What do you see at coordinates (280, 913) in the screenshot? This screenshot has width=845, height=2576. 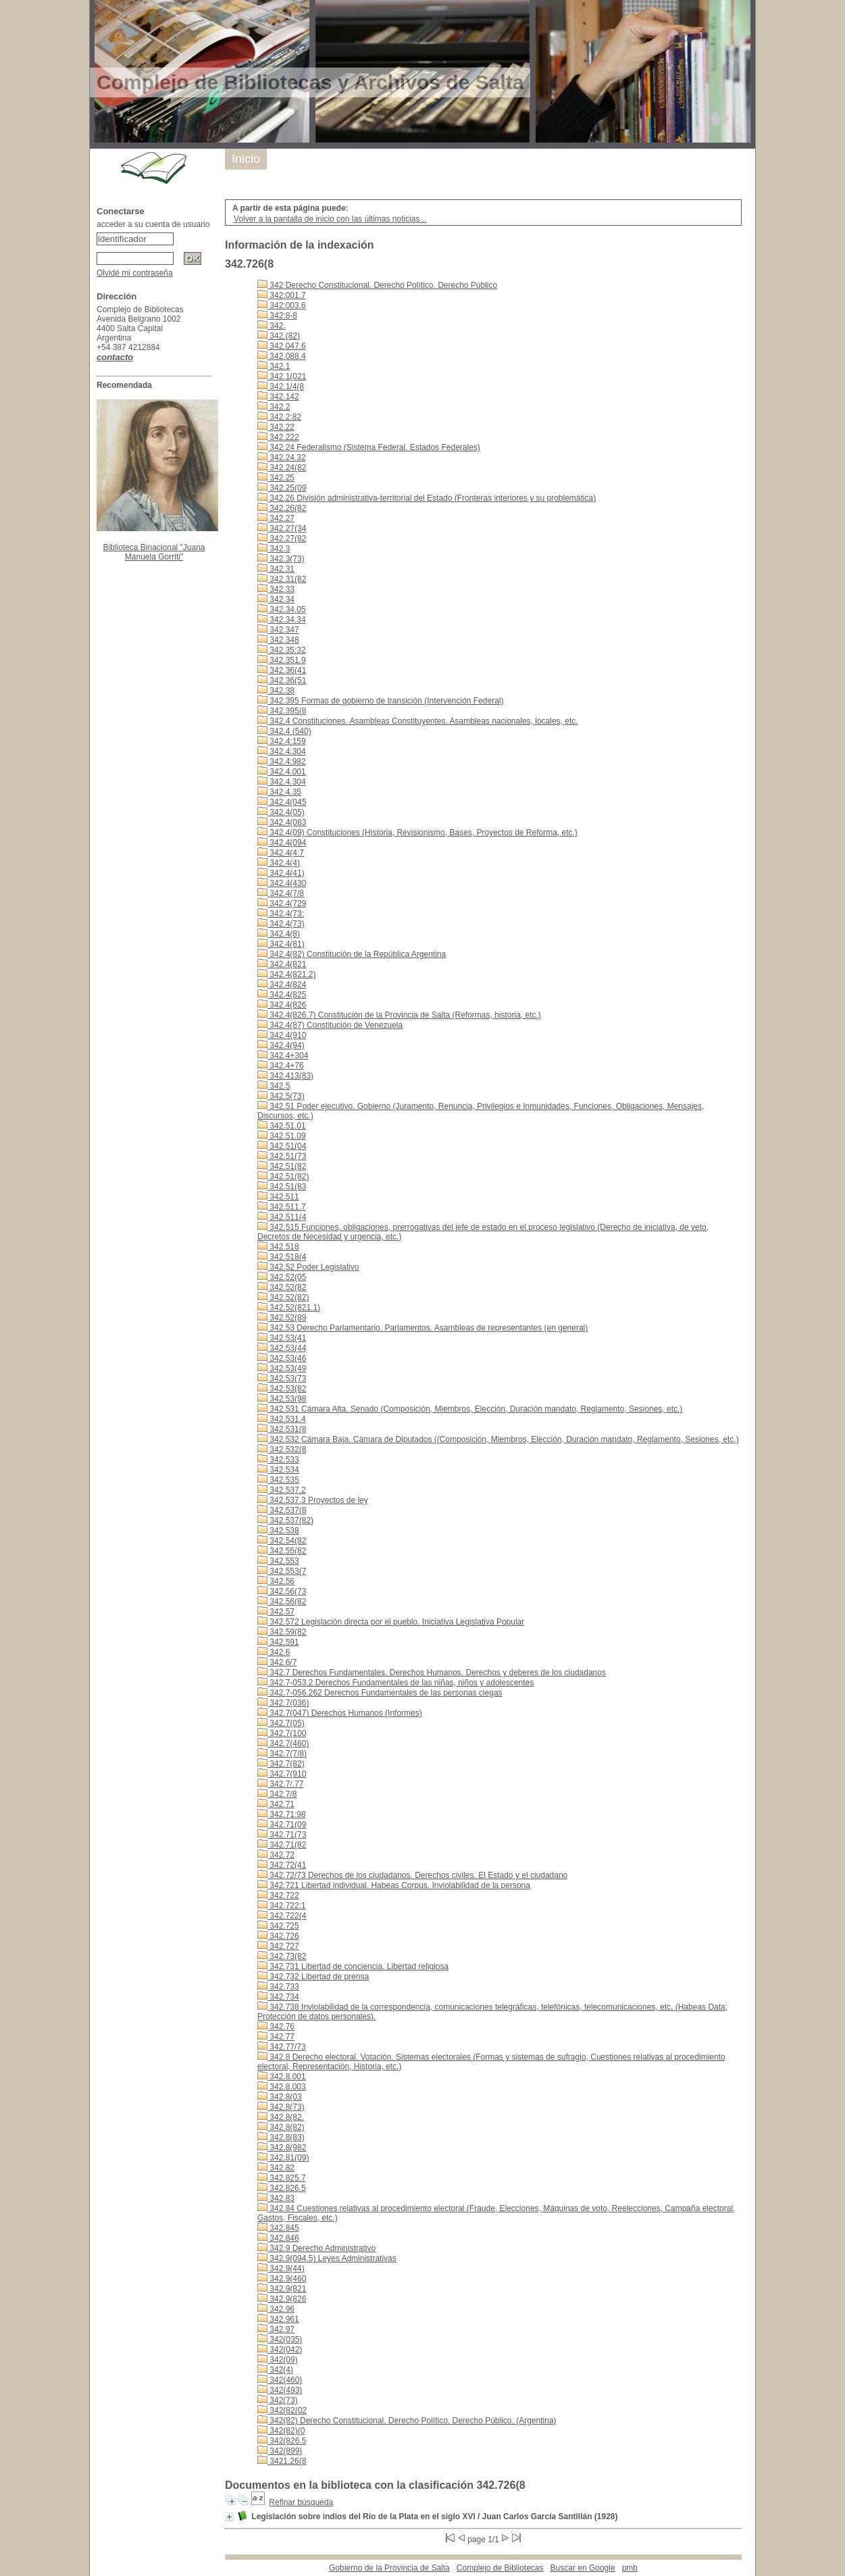 I see `342.4(73:` at bounding box center [280, 913].